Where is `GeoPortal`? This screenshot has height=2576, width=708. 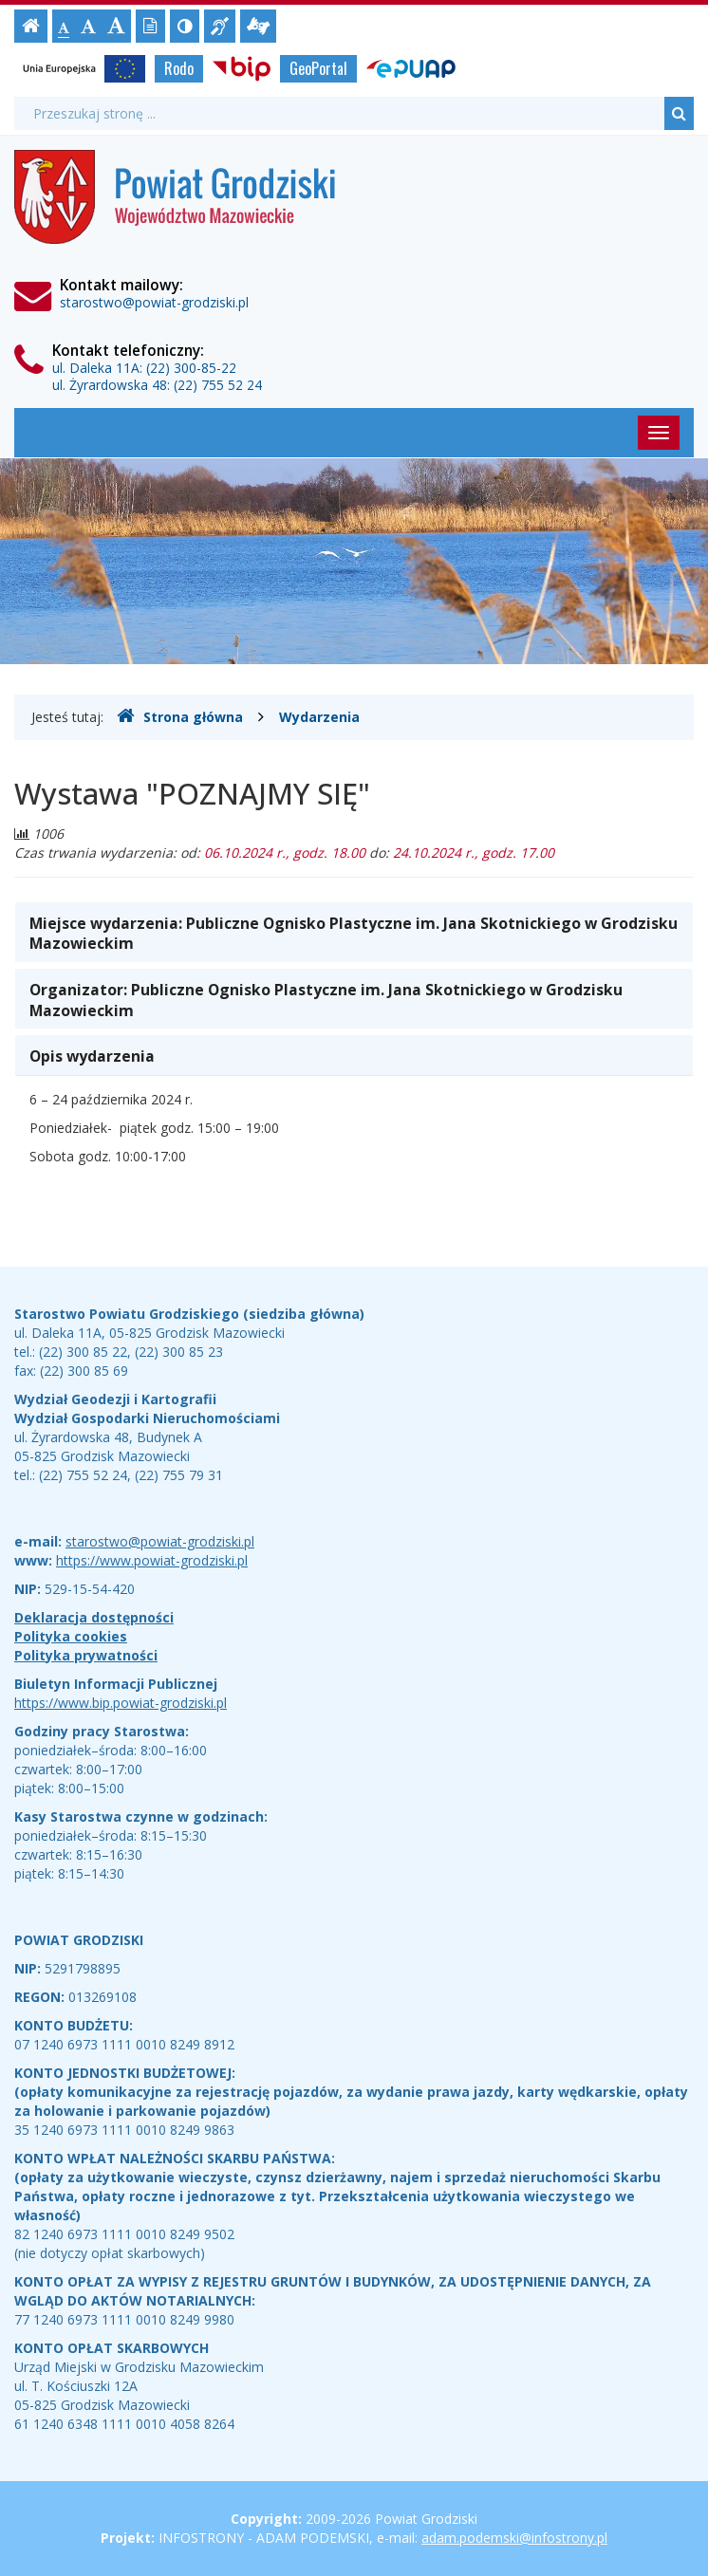
GeoPortal is located at coordinates (318, 68).